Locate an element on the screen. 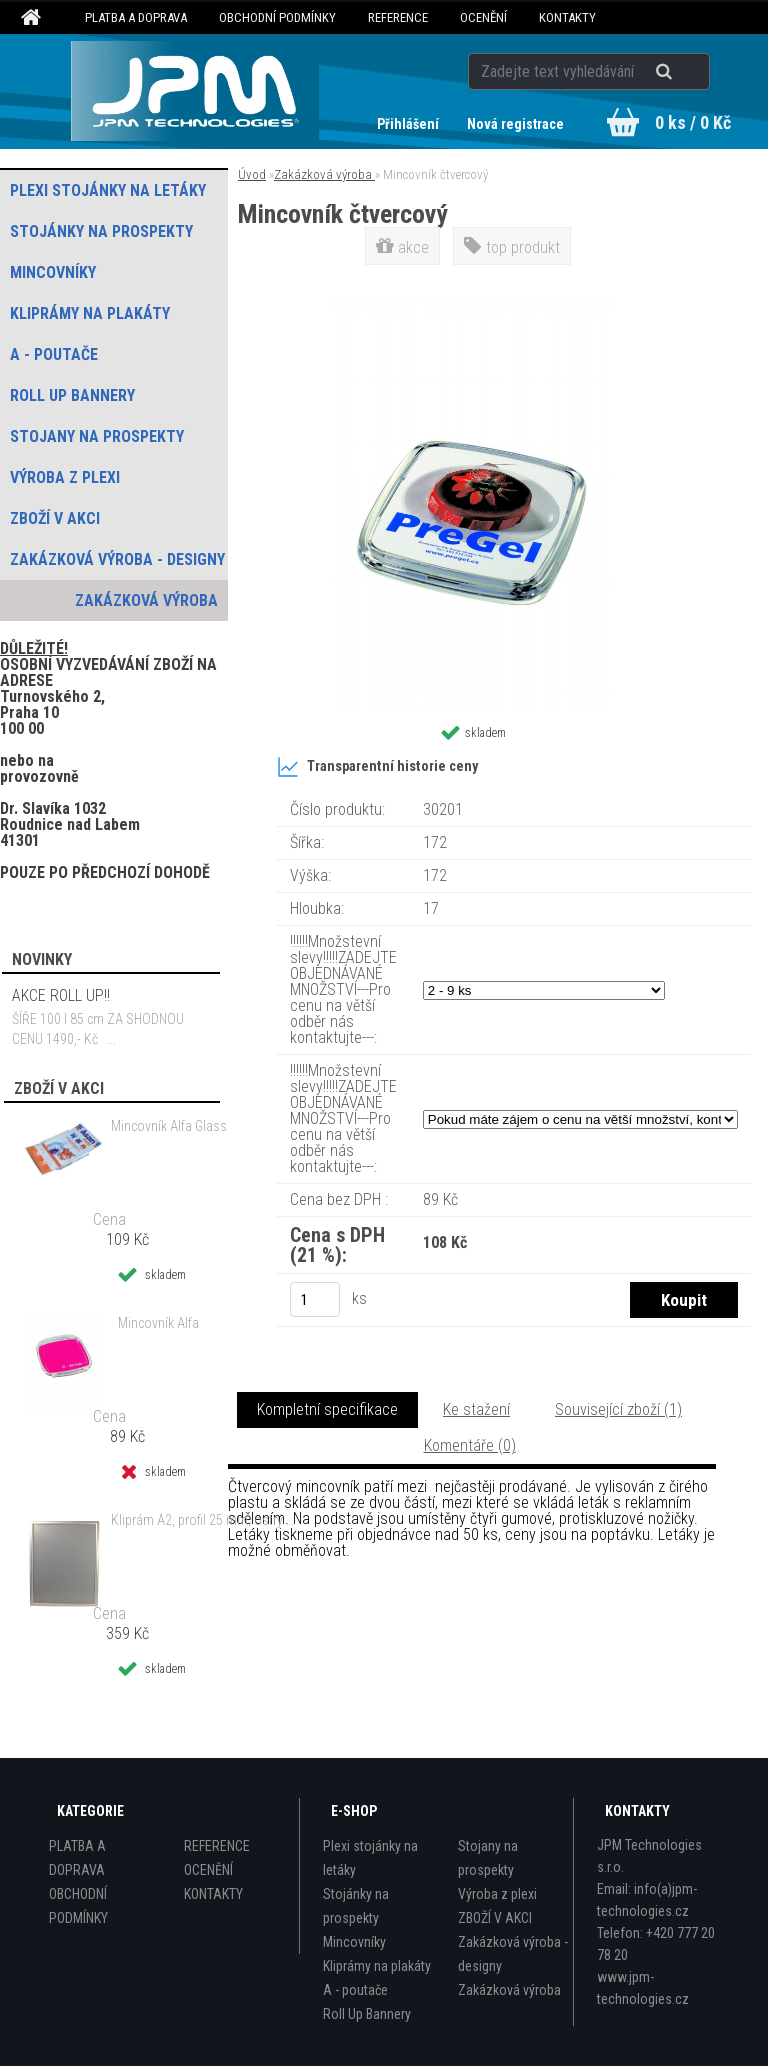 This screenshot has height=2066, width=768. Mincovník Alfa Glass is located at coordinates (169, 1126).